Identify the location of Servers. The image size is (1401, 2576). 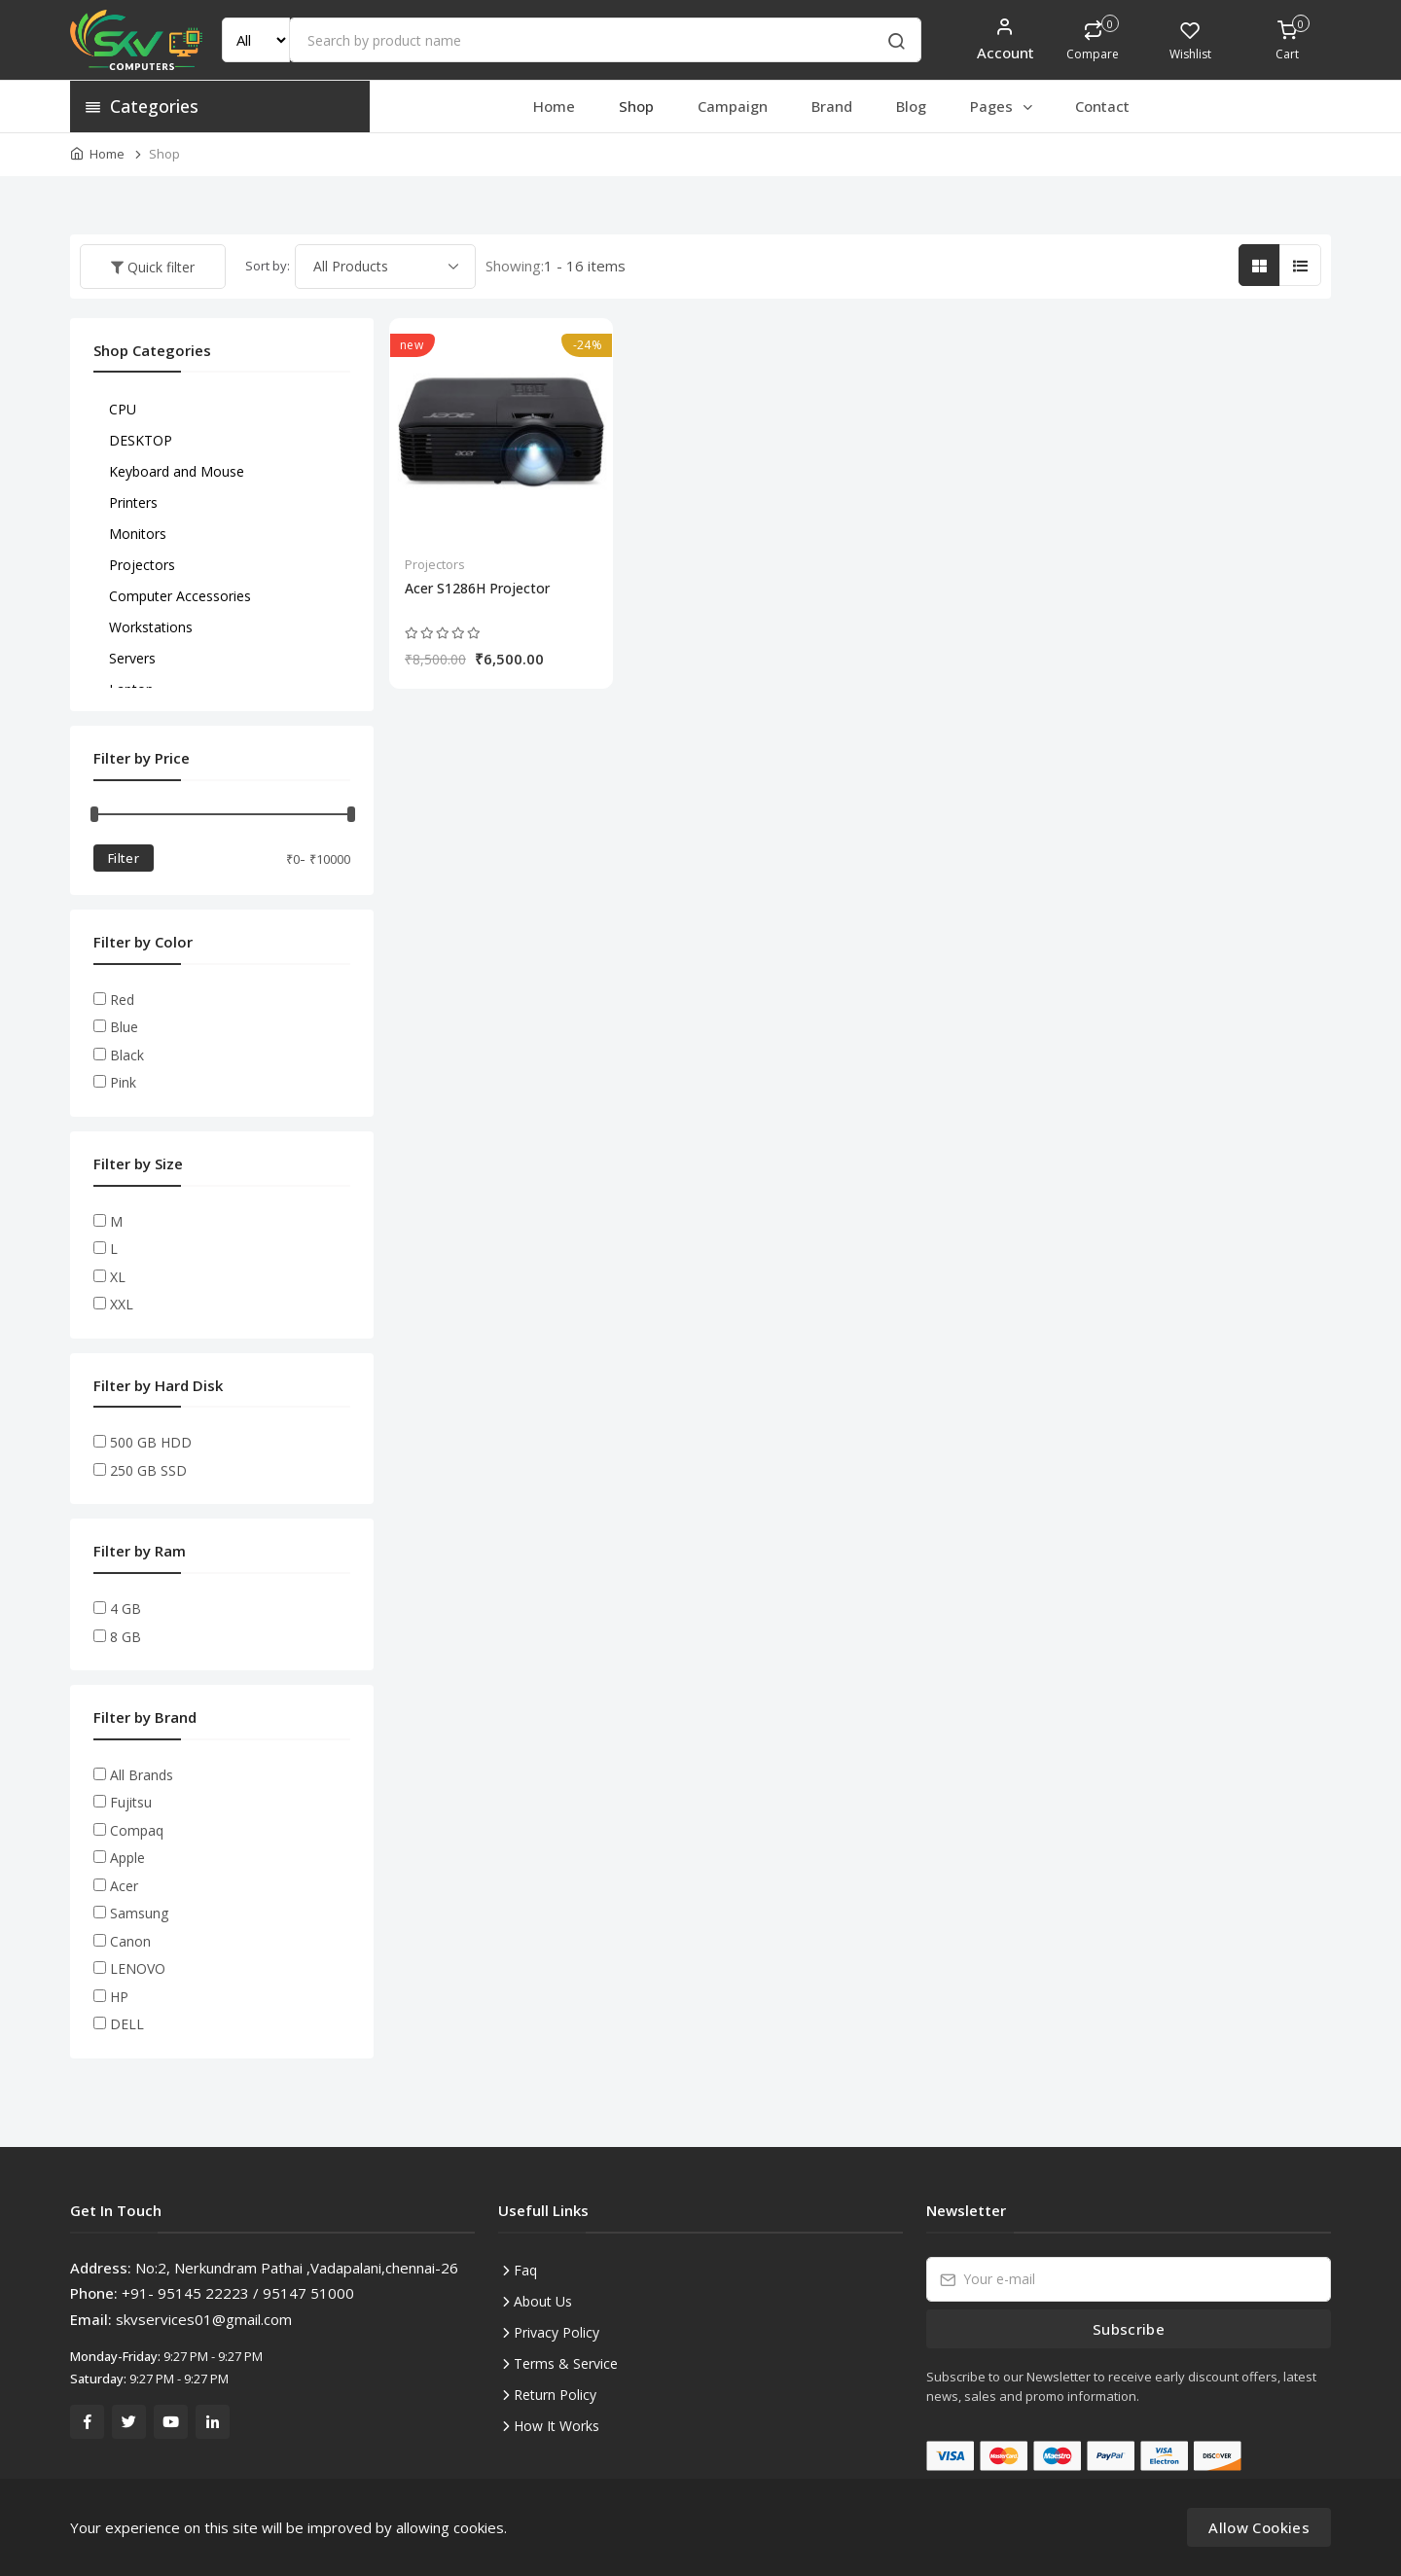
(132, 658).